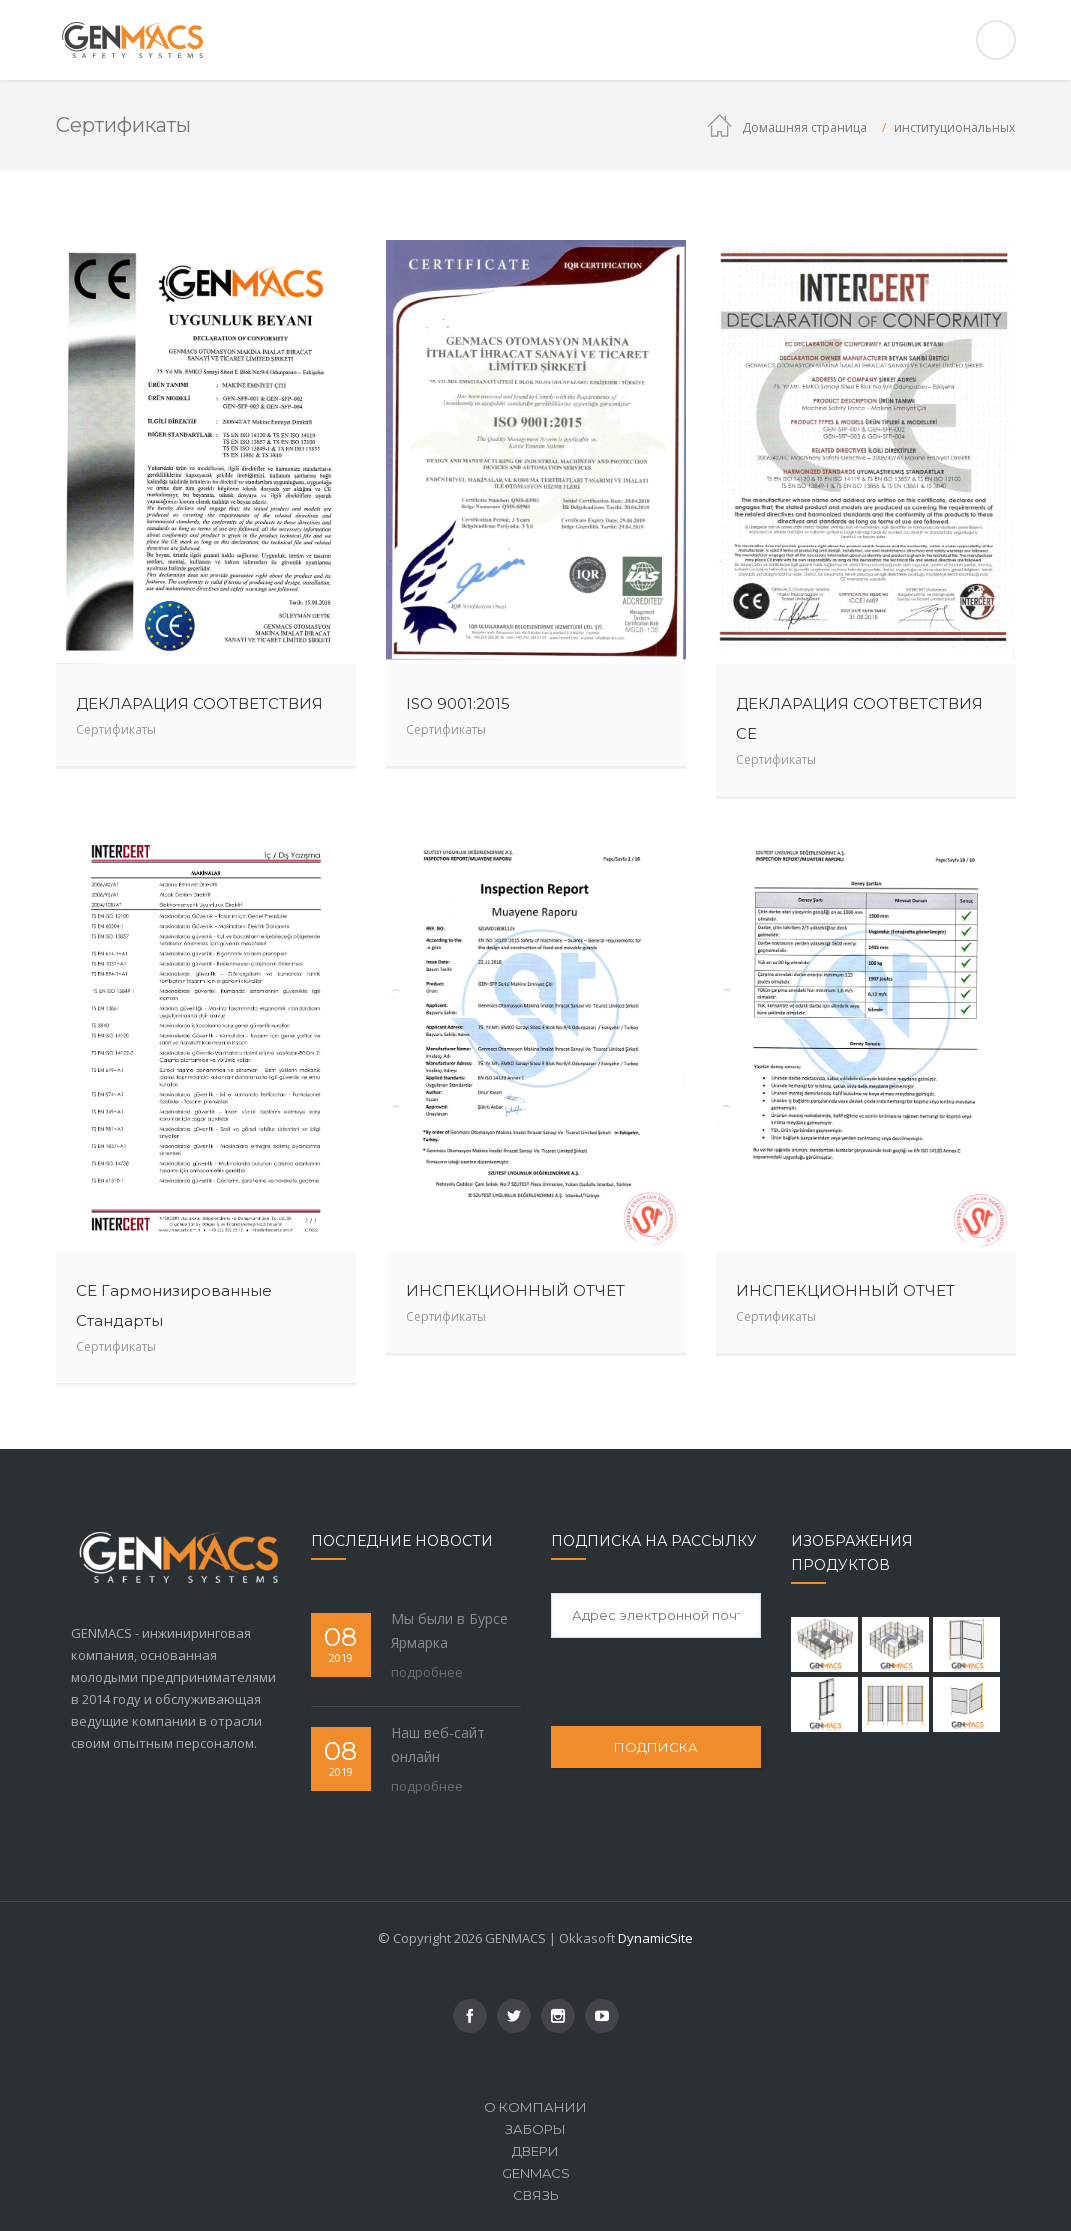 Image resolution: width=1071 pixels, height=2231 pixels. Describe the element at coordinates (515, 1290) in the screenshot. I see `ИНСПЕКЦИОННЫЙ ОТЧЕТ` at that location.